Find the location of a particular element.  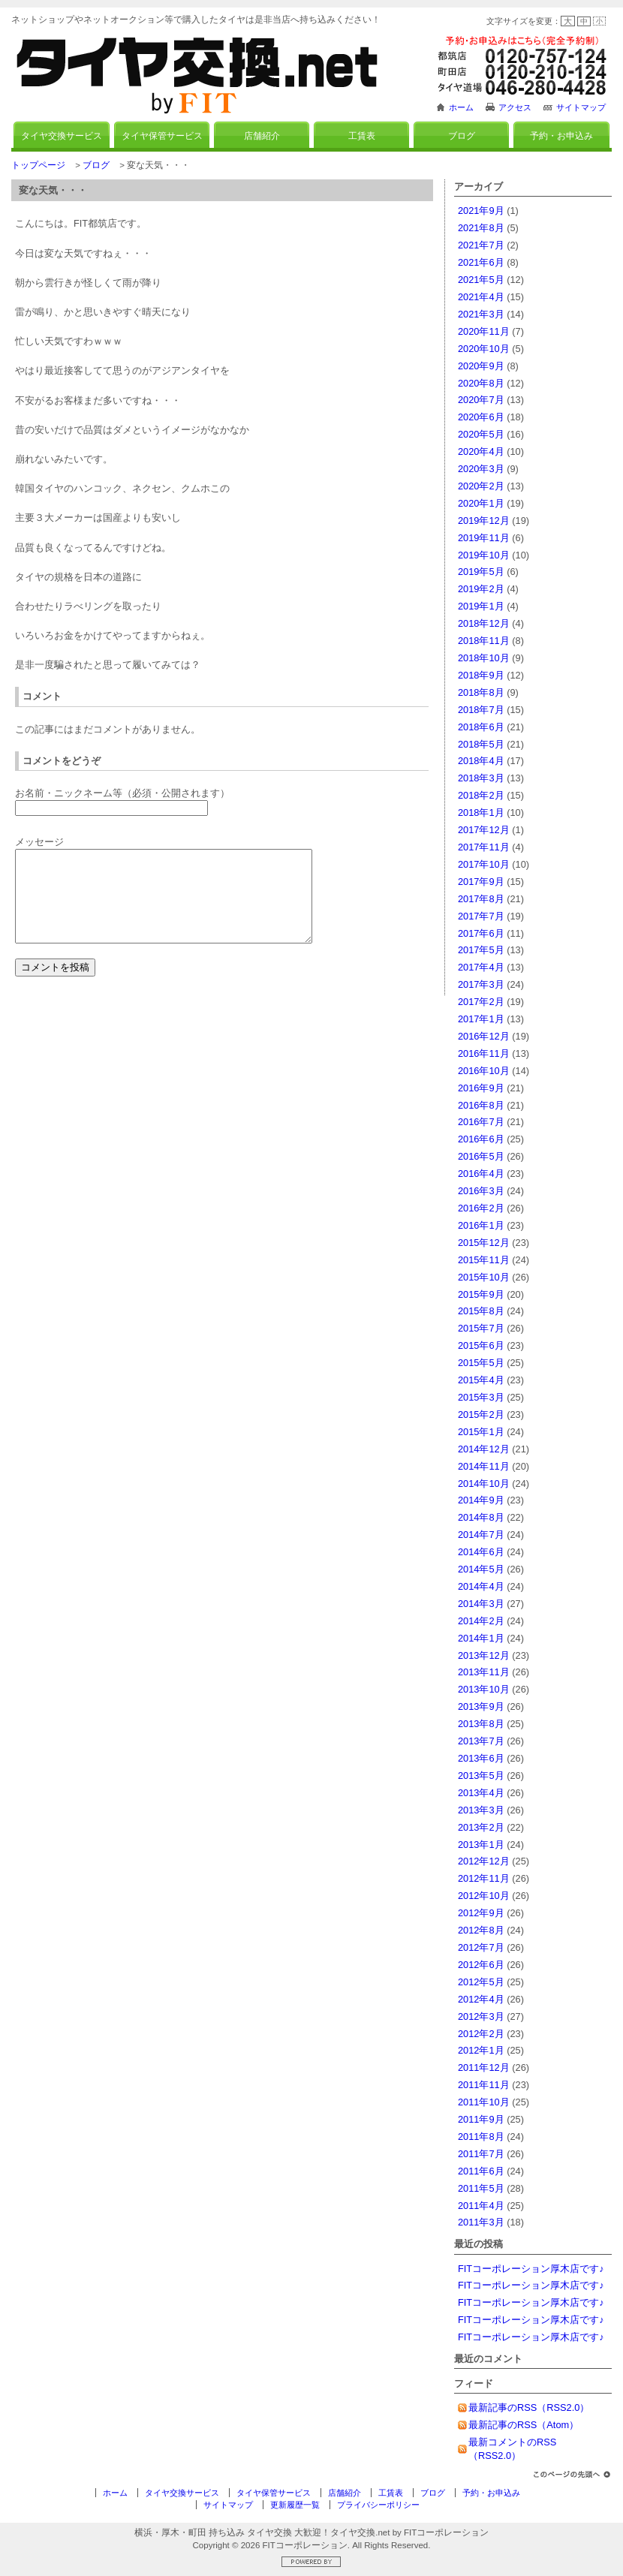

2015年11月 is located at coordinates (484, 1259).